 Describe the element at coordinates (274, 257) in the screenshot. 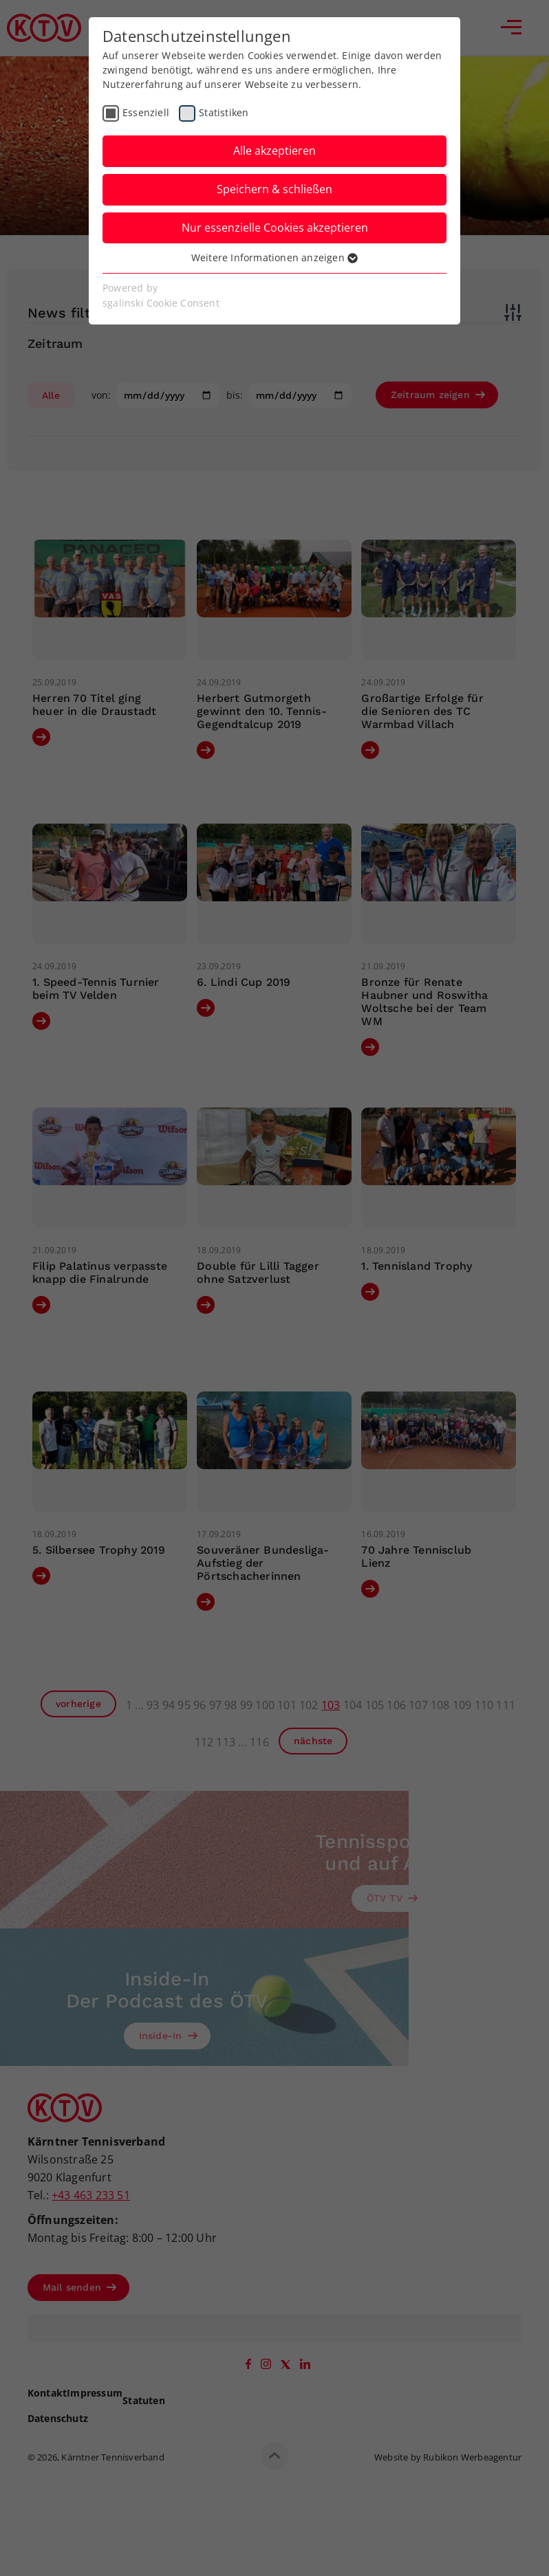

I see `Weitere Informationen anzeigen` at that location.